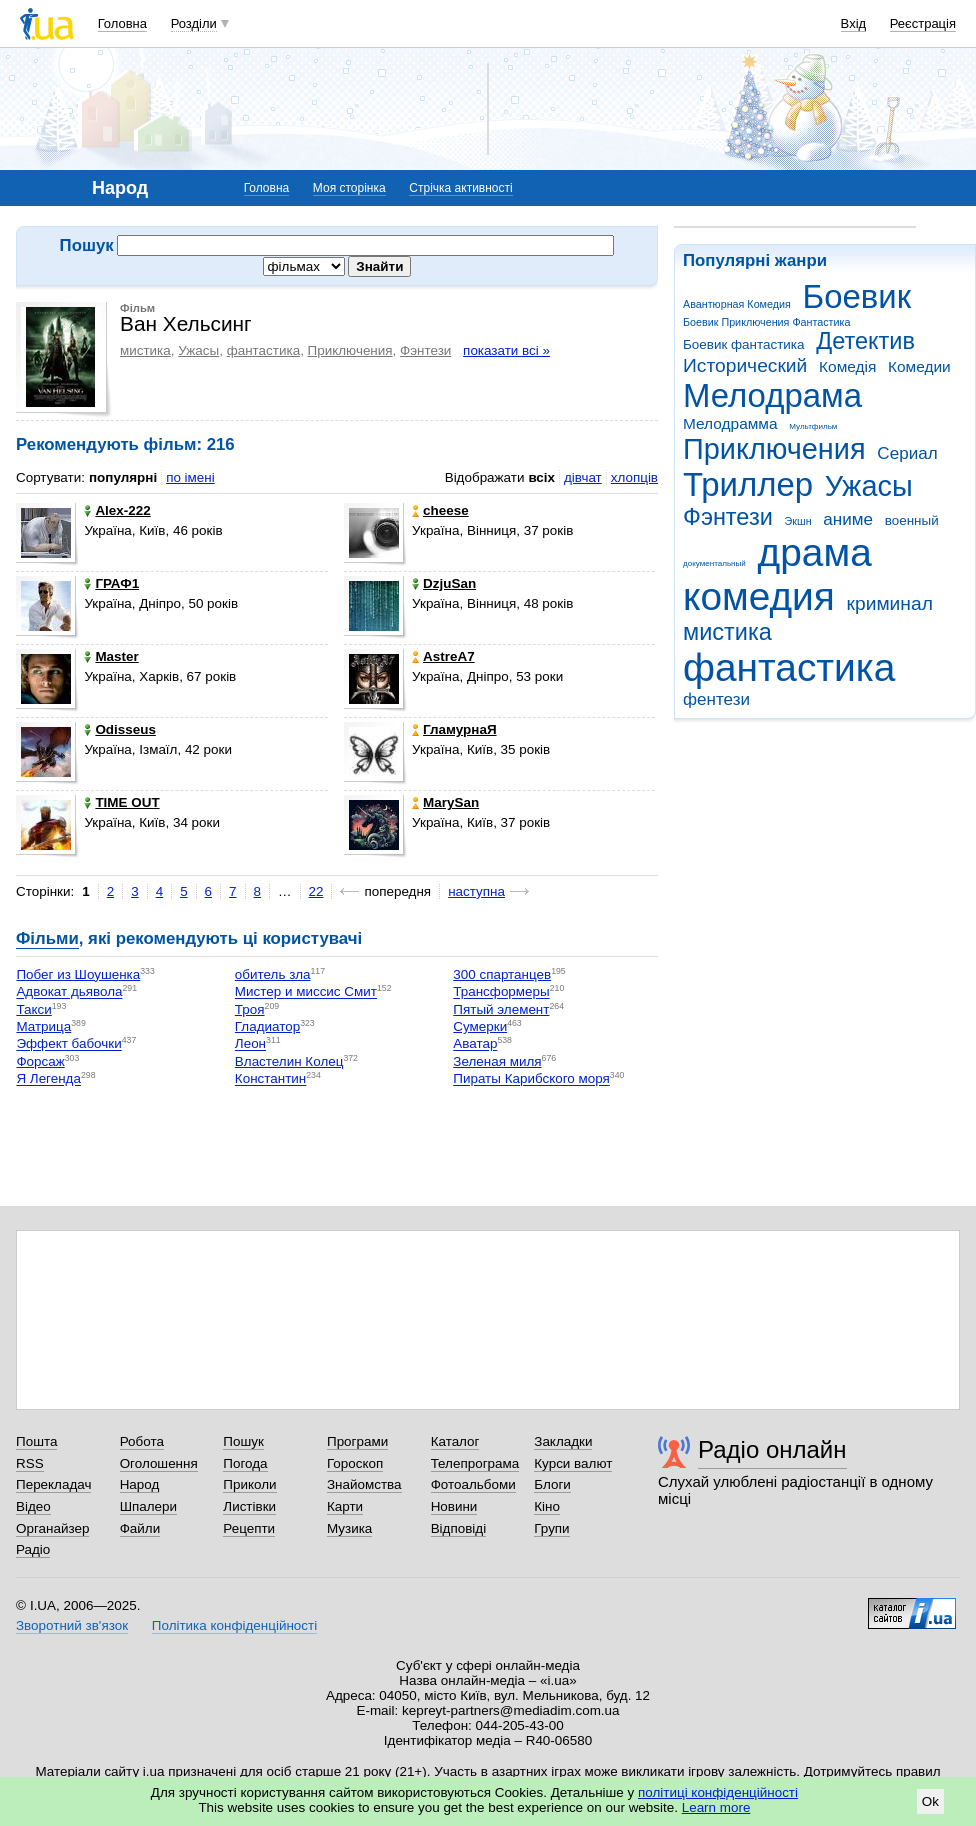 This screenshot has width=976, height=1826. What do you see at coordinates (270, 1079) in the screenshot?
I see `Константин` at bounding box center [270, 1079].